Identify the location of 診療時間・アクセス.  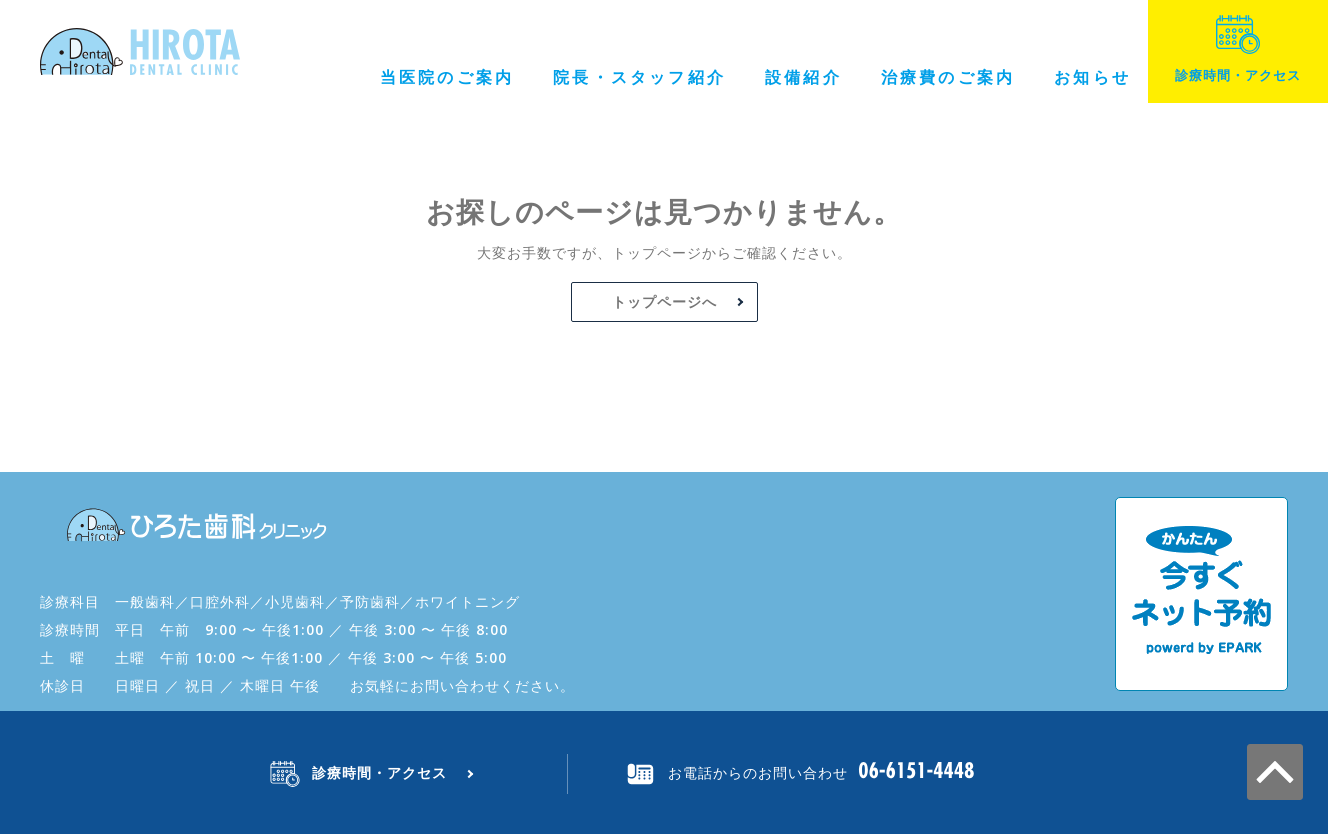
(1238, 49).